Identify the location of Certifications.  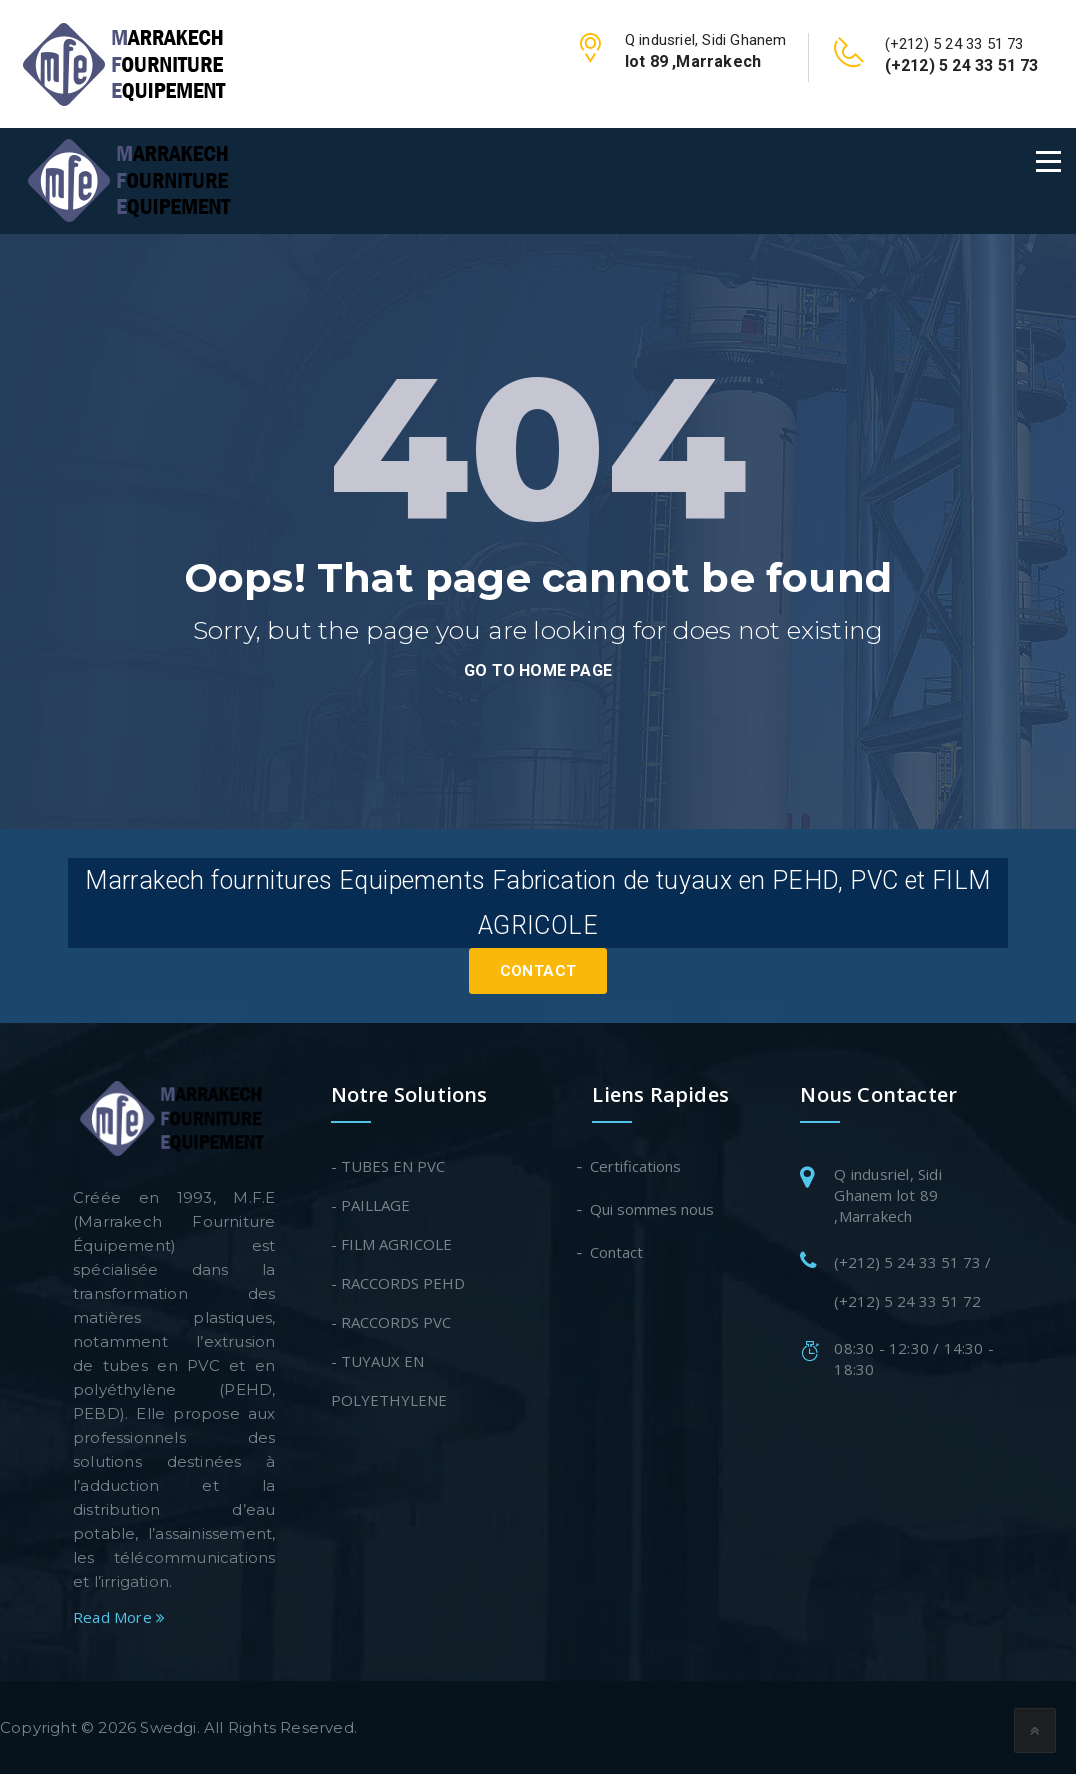
(636, 1166).